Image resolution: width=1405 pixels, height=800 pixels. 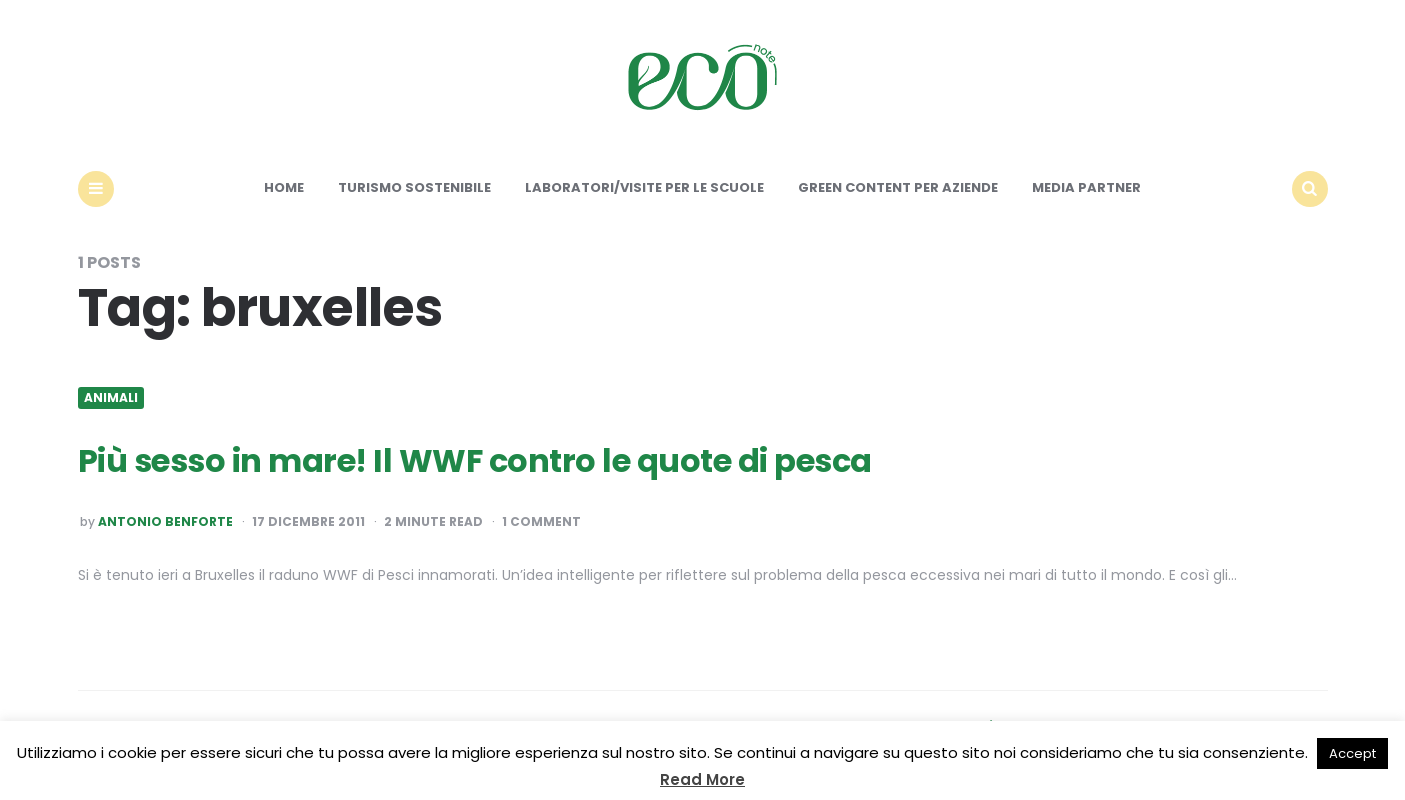 I want to click on Turismo sostenibile, so click(x=414, y=187).